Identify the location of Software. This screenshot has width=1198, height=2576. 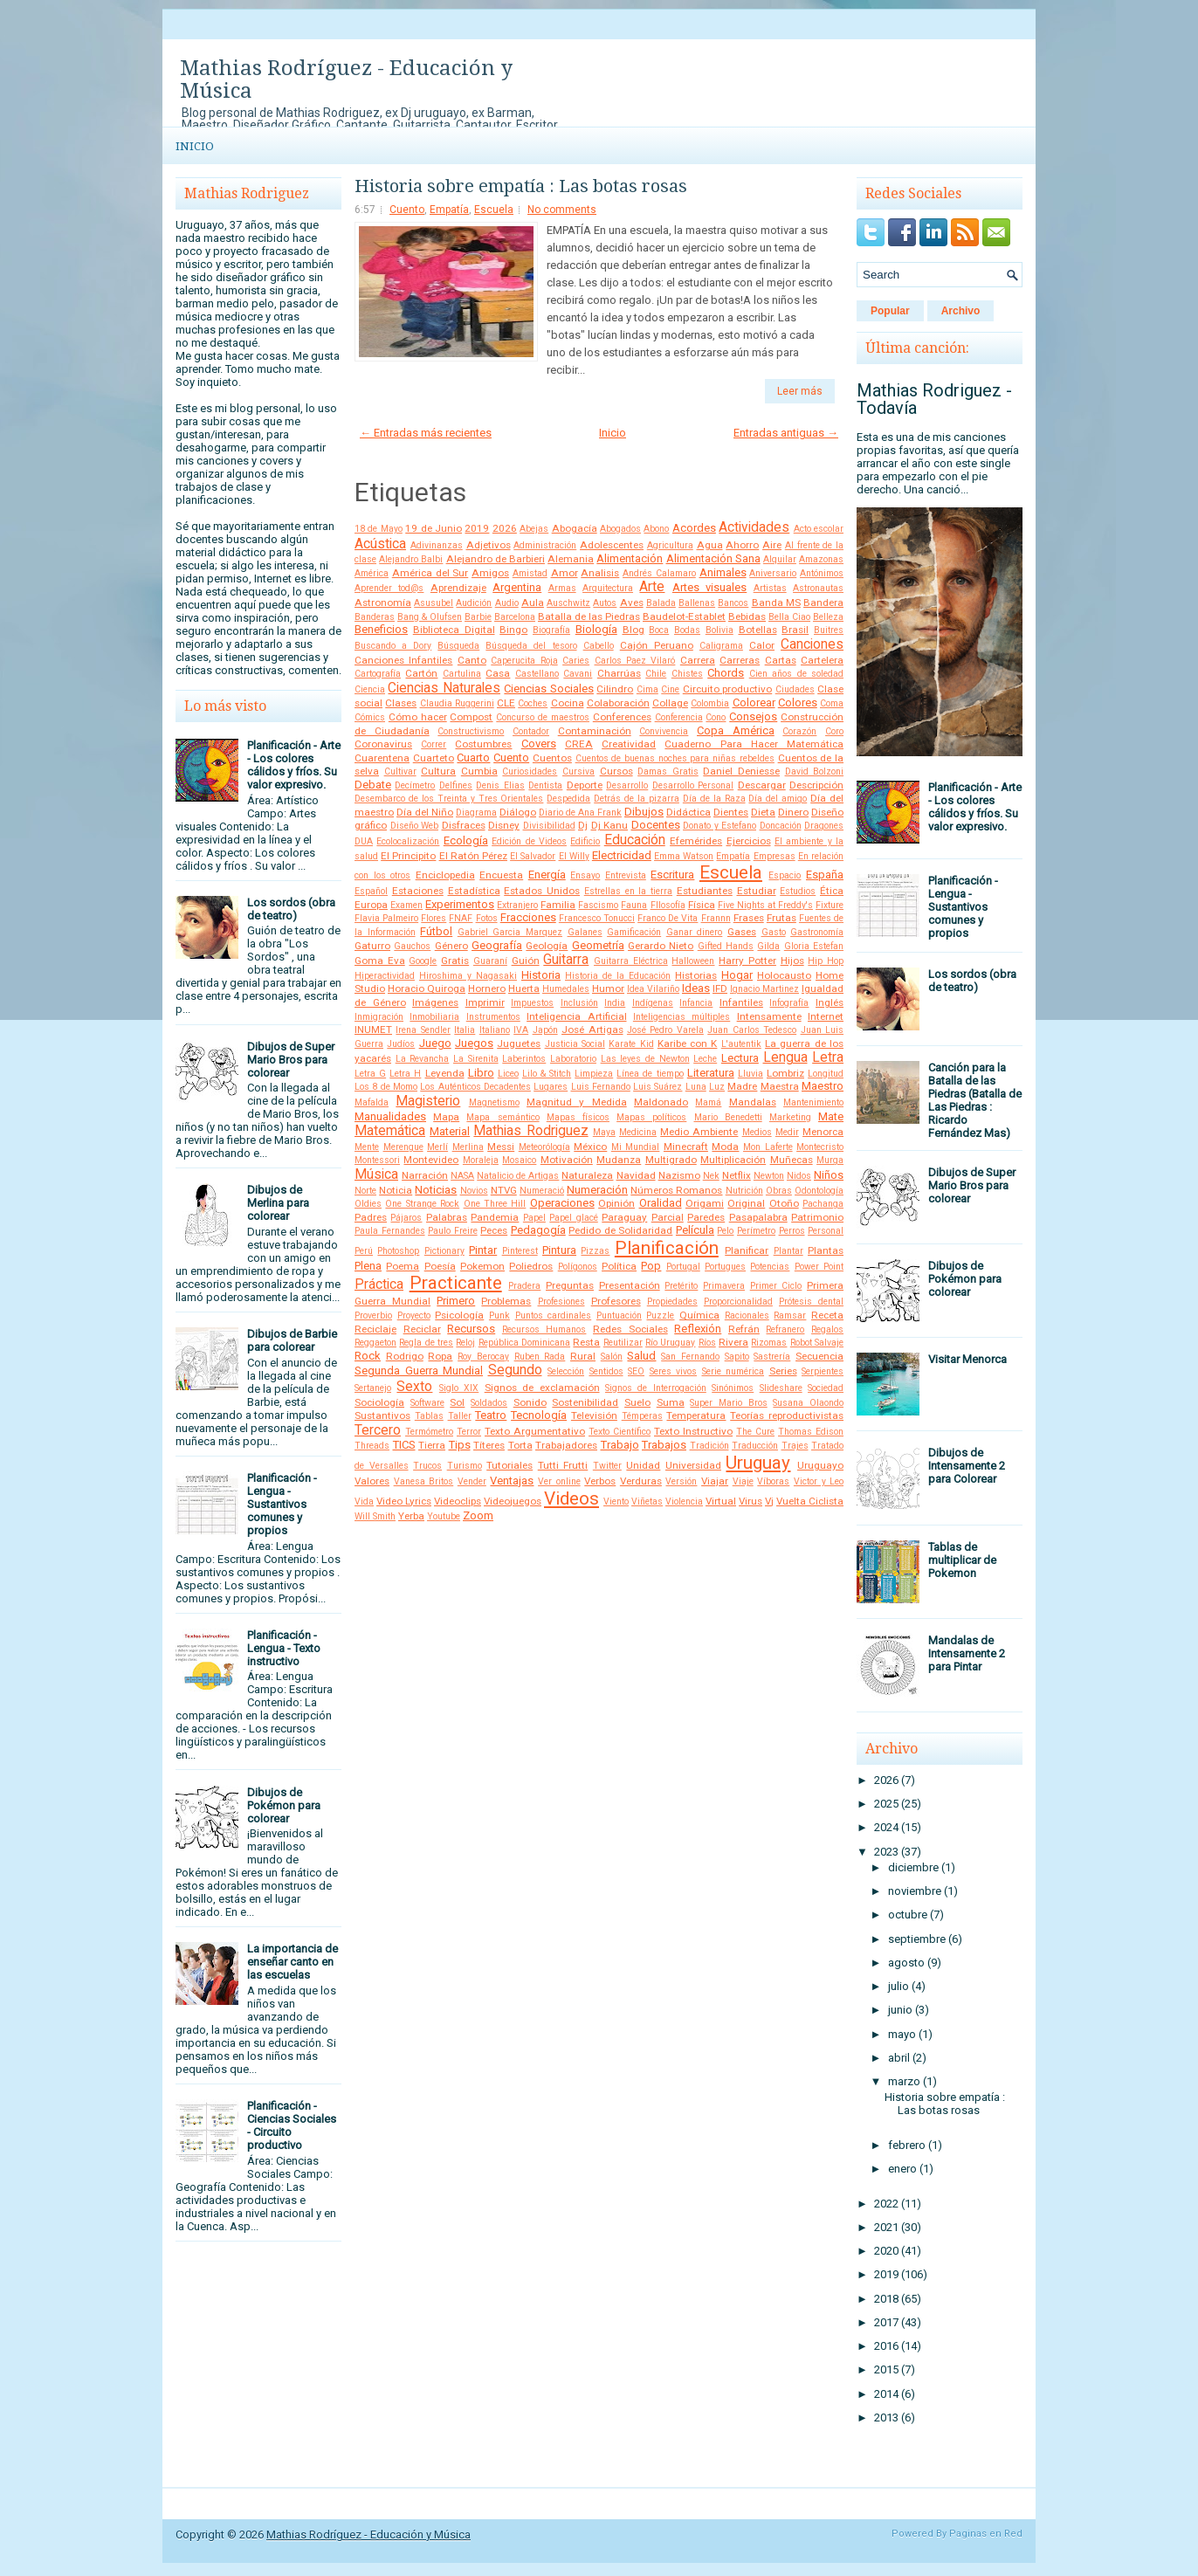
(427, 1403).